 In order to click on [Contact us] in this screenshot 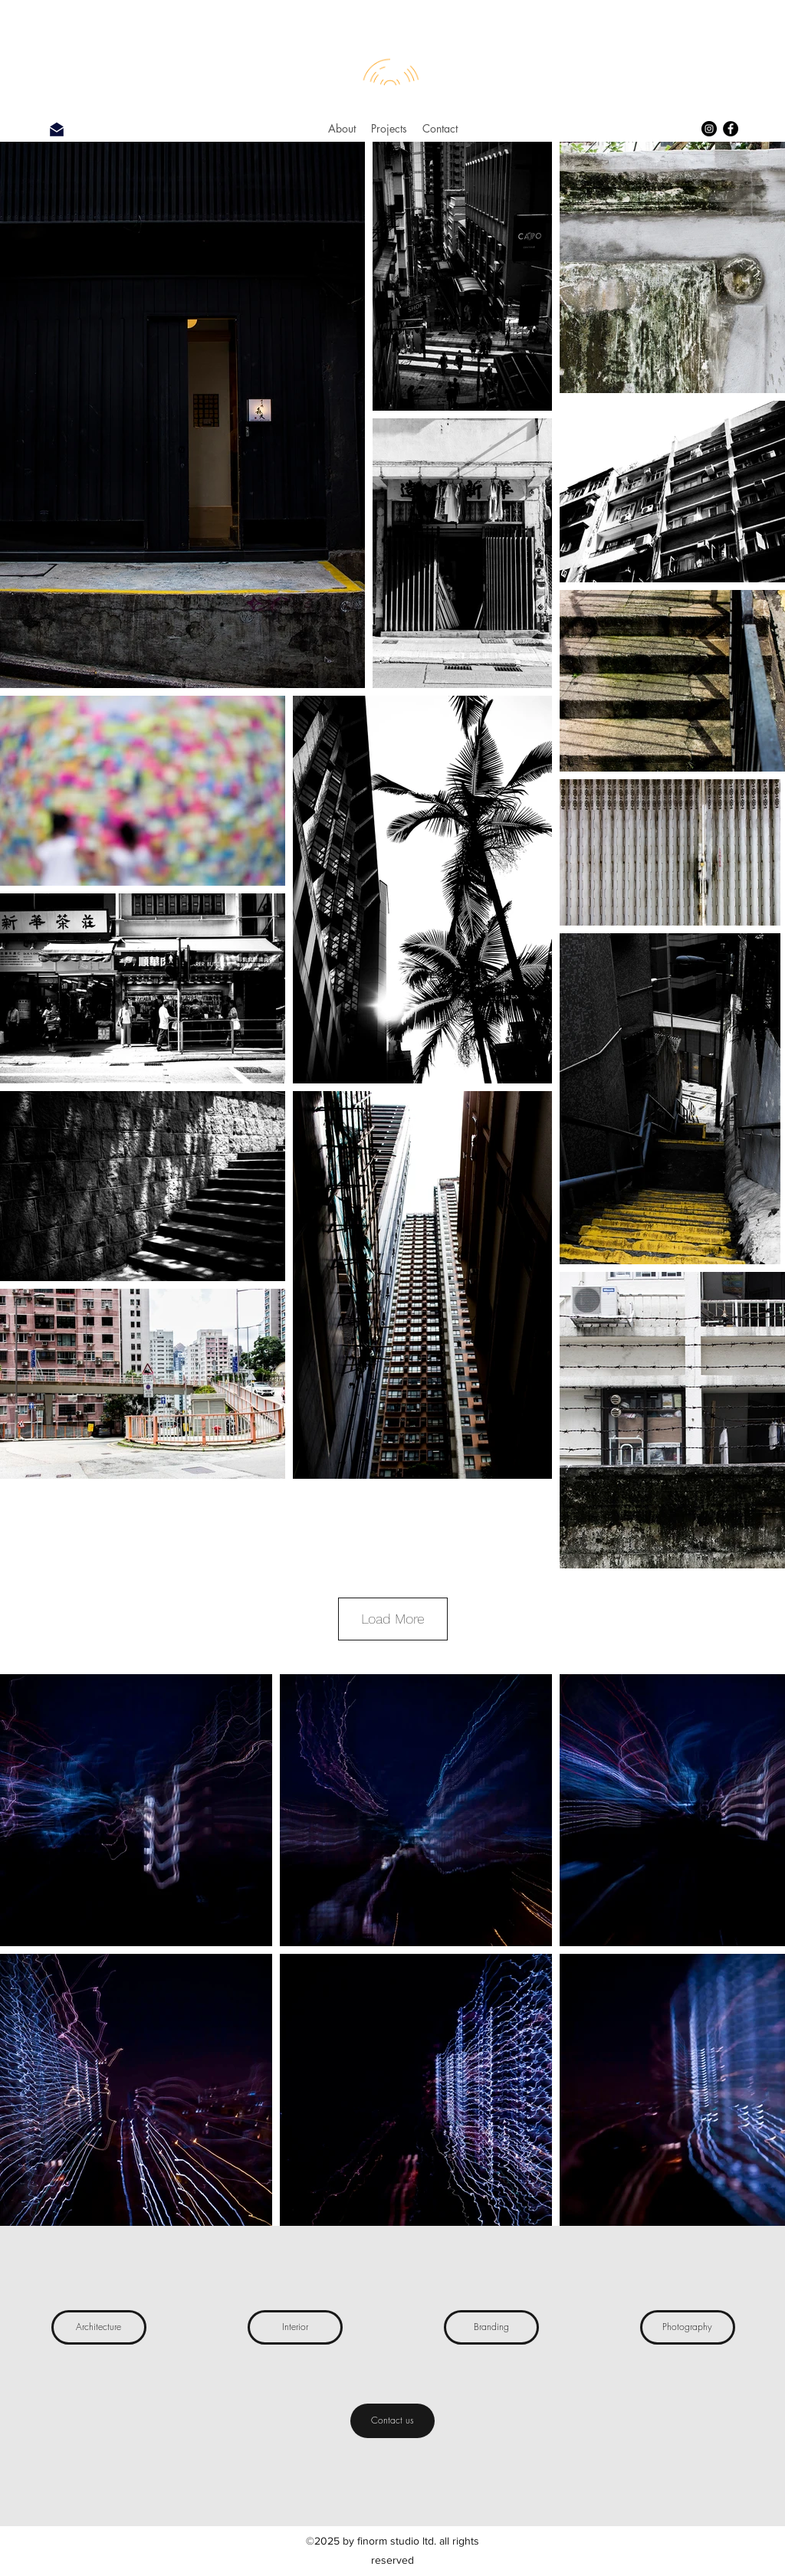, I will do `click(392, 2421)`.